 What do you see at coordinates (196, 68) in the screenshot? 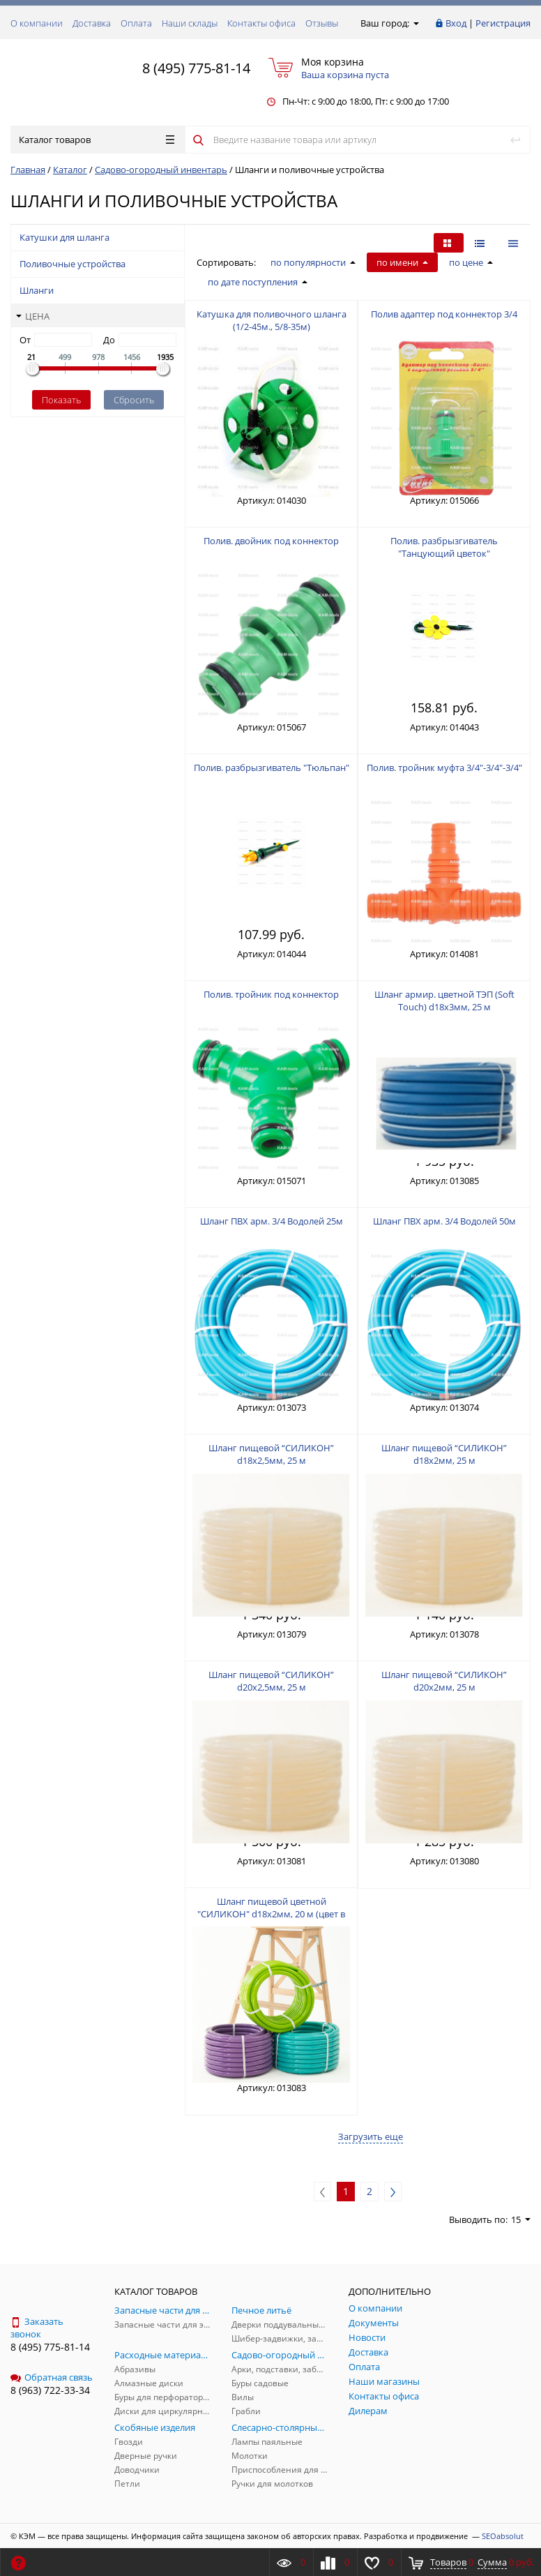
I see `8 (495) 775-81-14` at bounding box center [196, 68].